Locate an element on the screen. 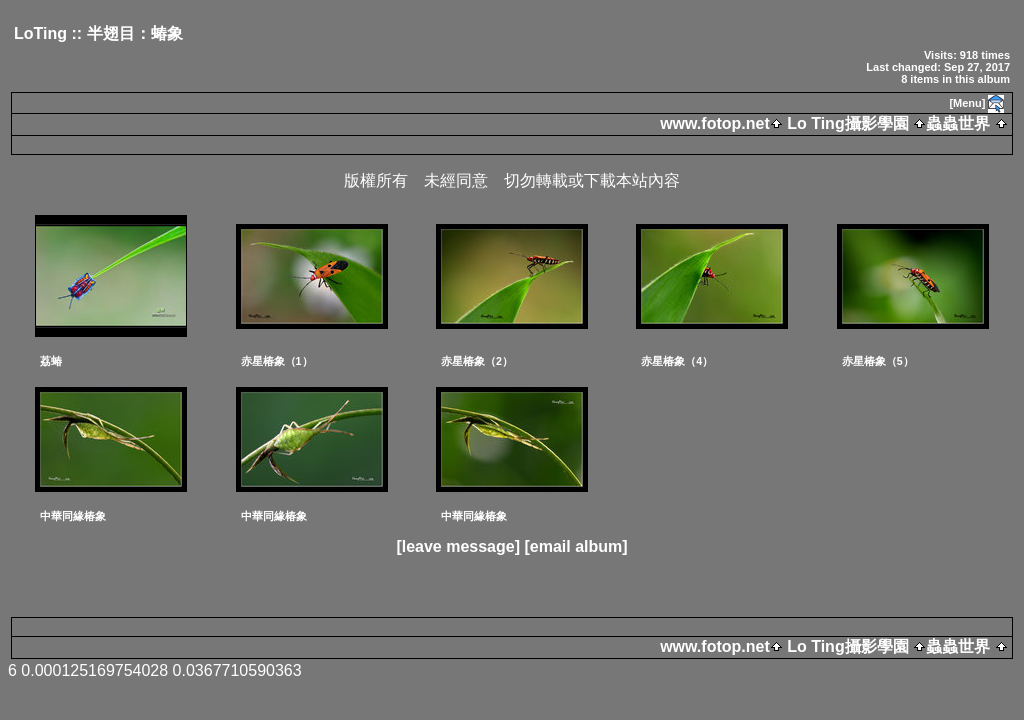  [Menu] is located at coordinates (967, 103).